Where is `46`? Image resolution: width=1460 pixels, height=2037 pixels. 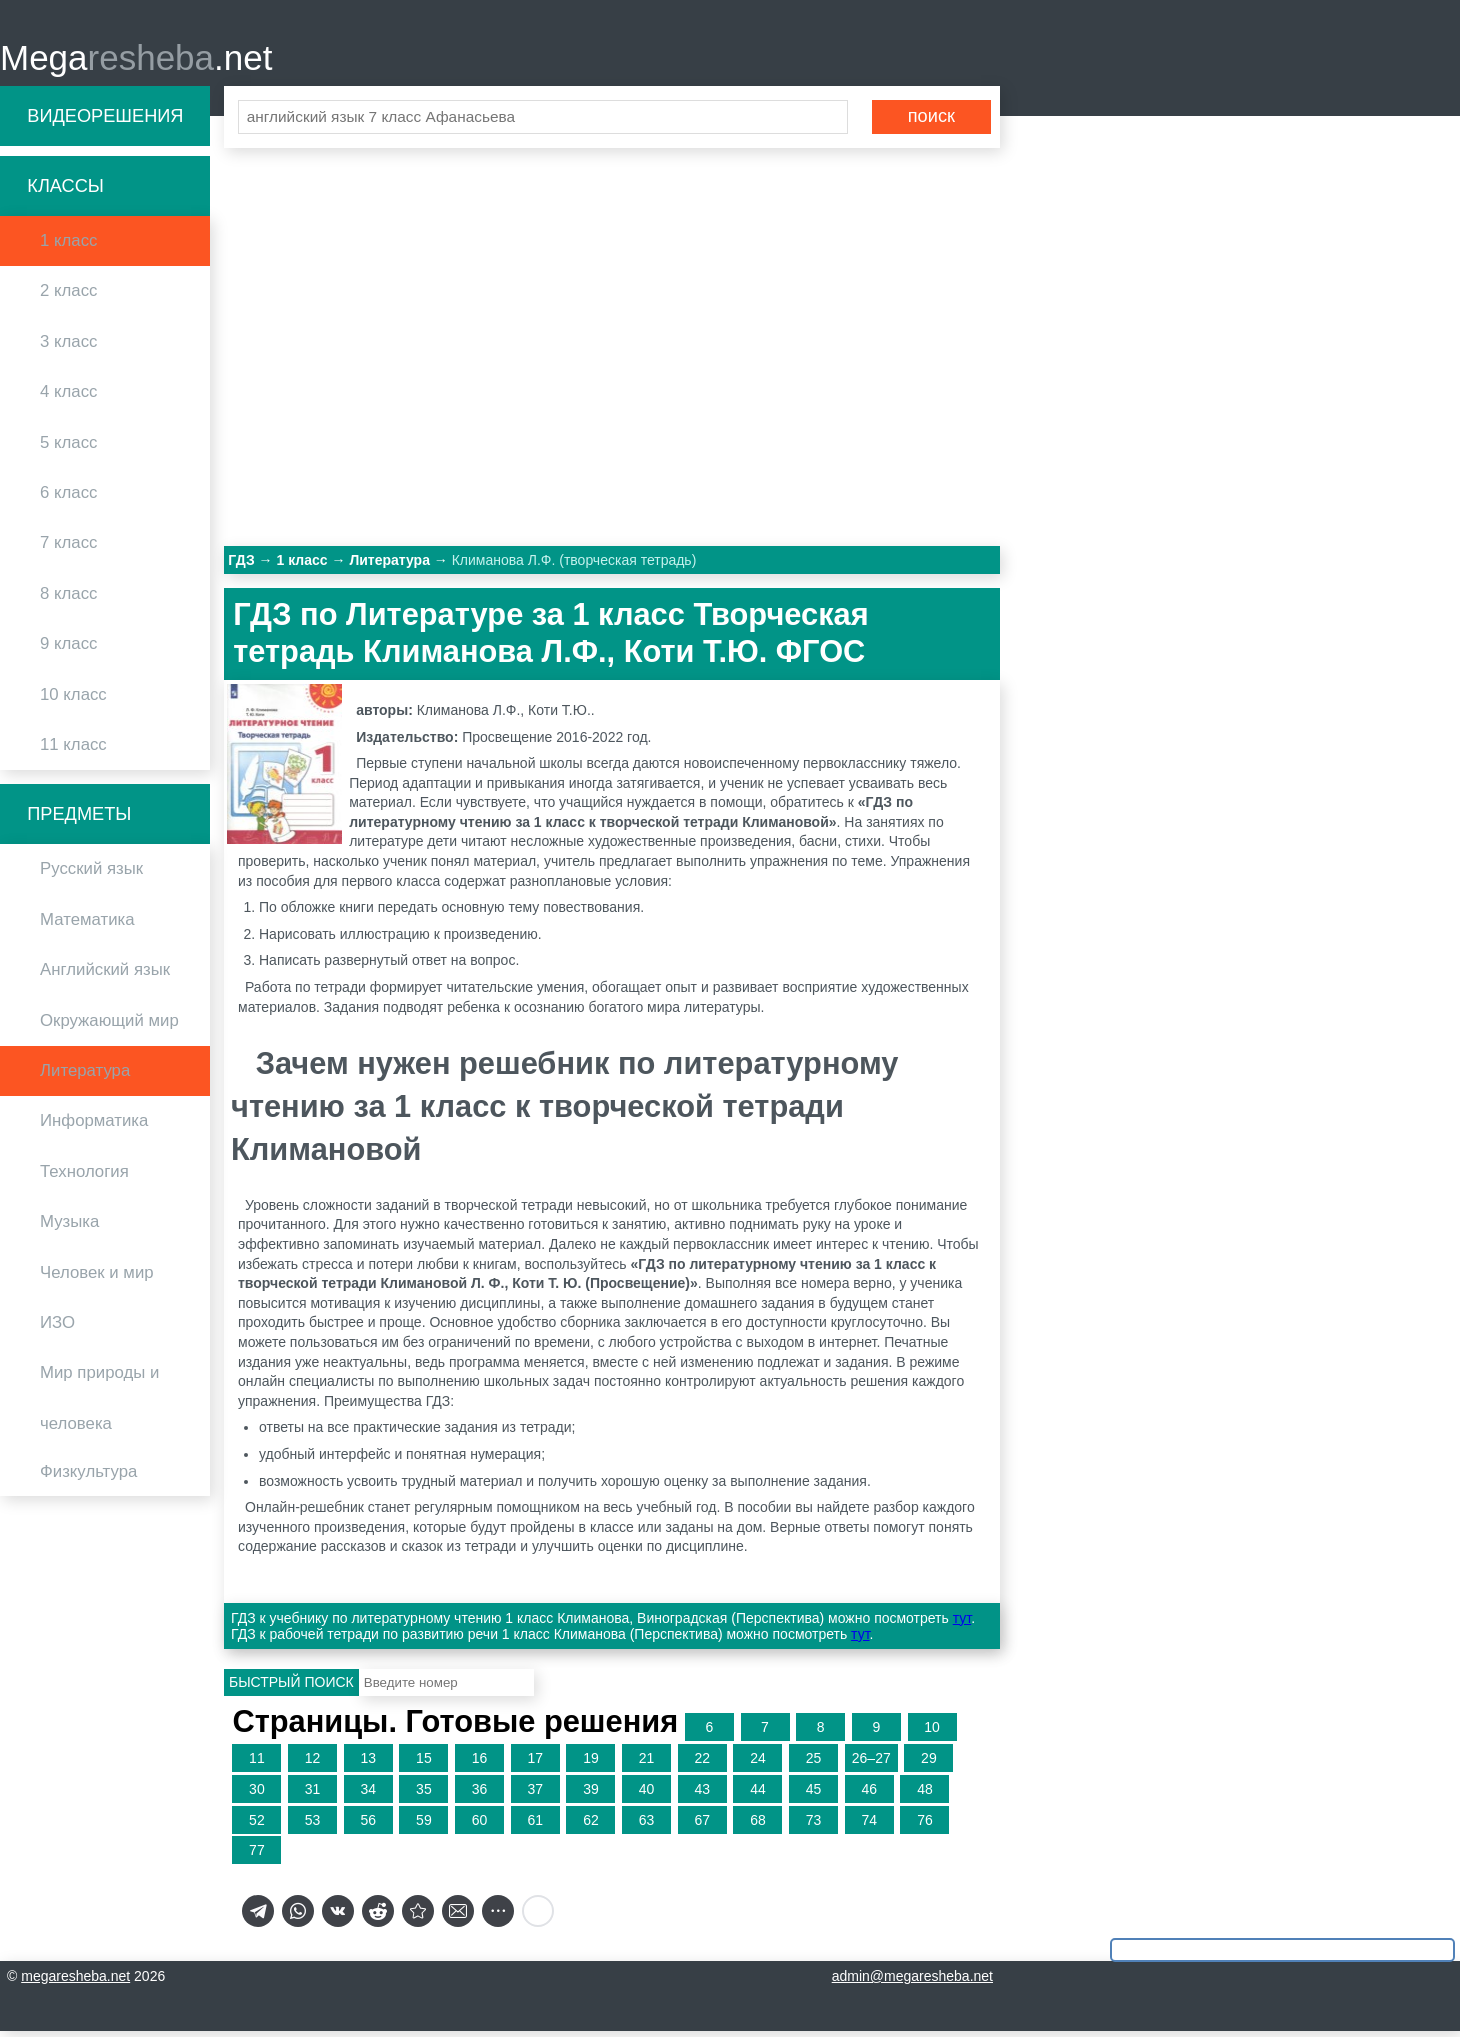 46 is located at coordinates (869, 1795).